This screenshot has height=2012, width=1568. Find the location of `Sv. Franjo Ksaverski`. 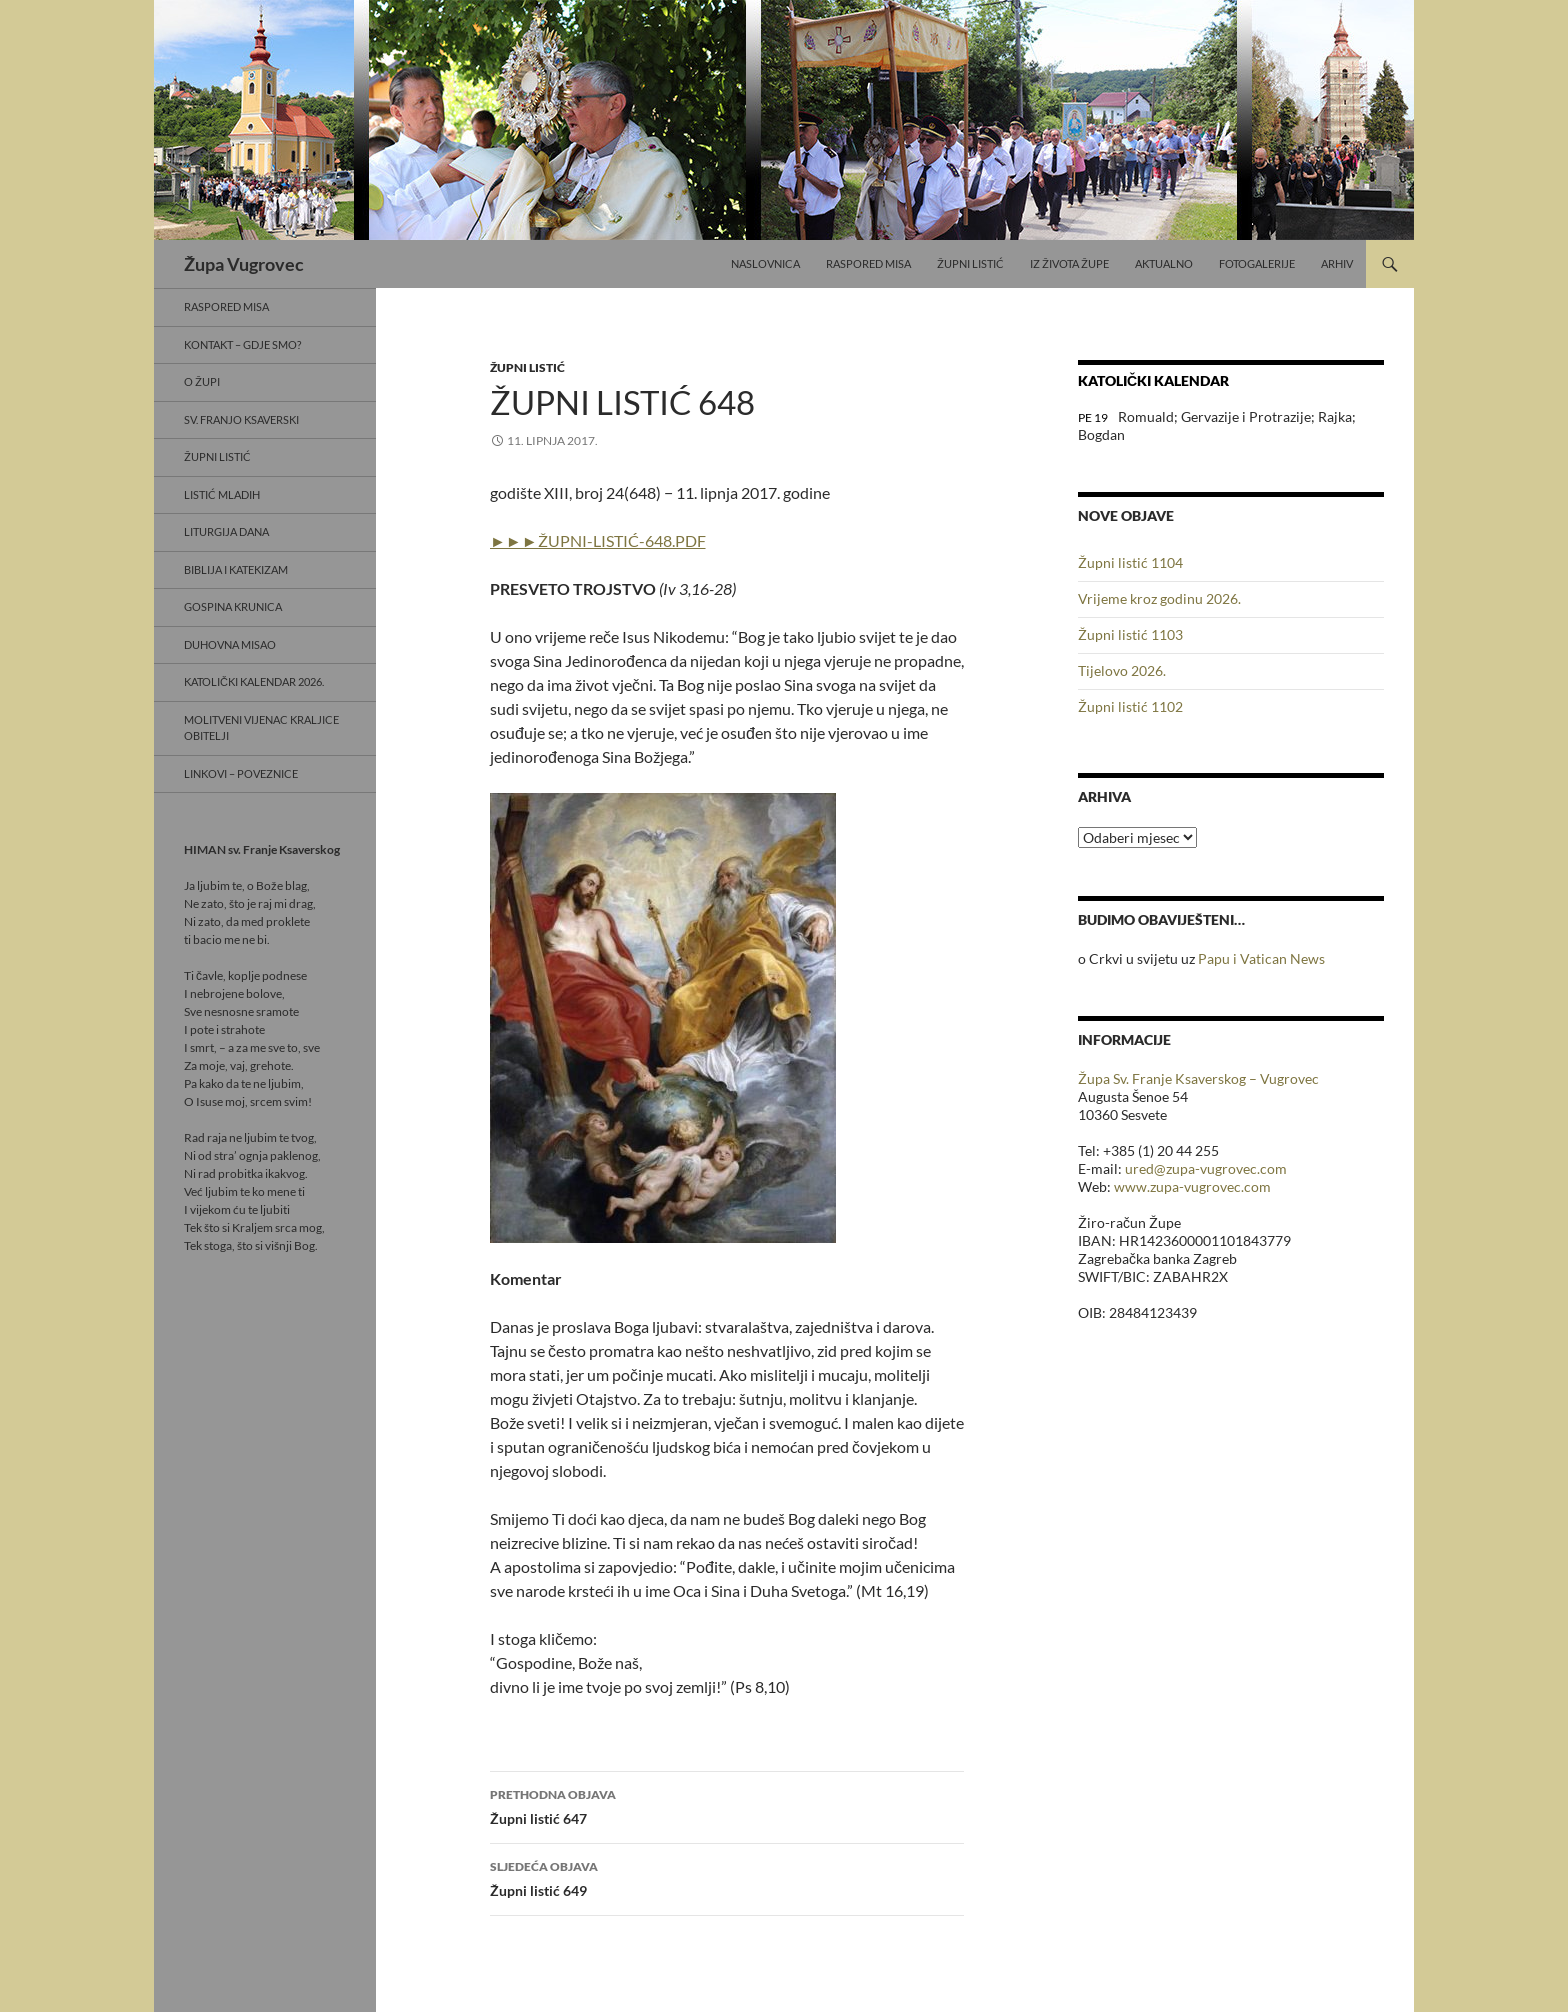

Sv. Franjo Ksaverski is located at coordinates (241, 419).